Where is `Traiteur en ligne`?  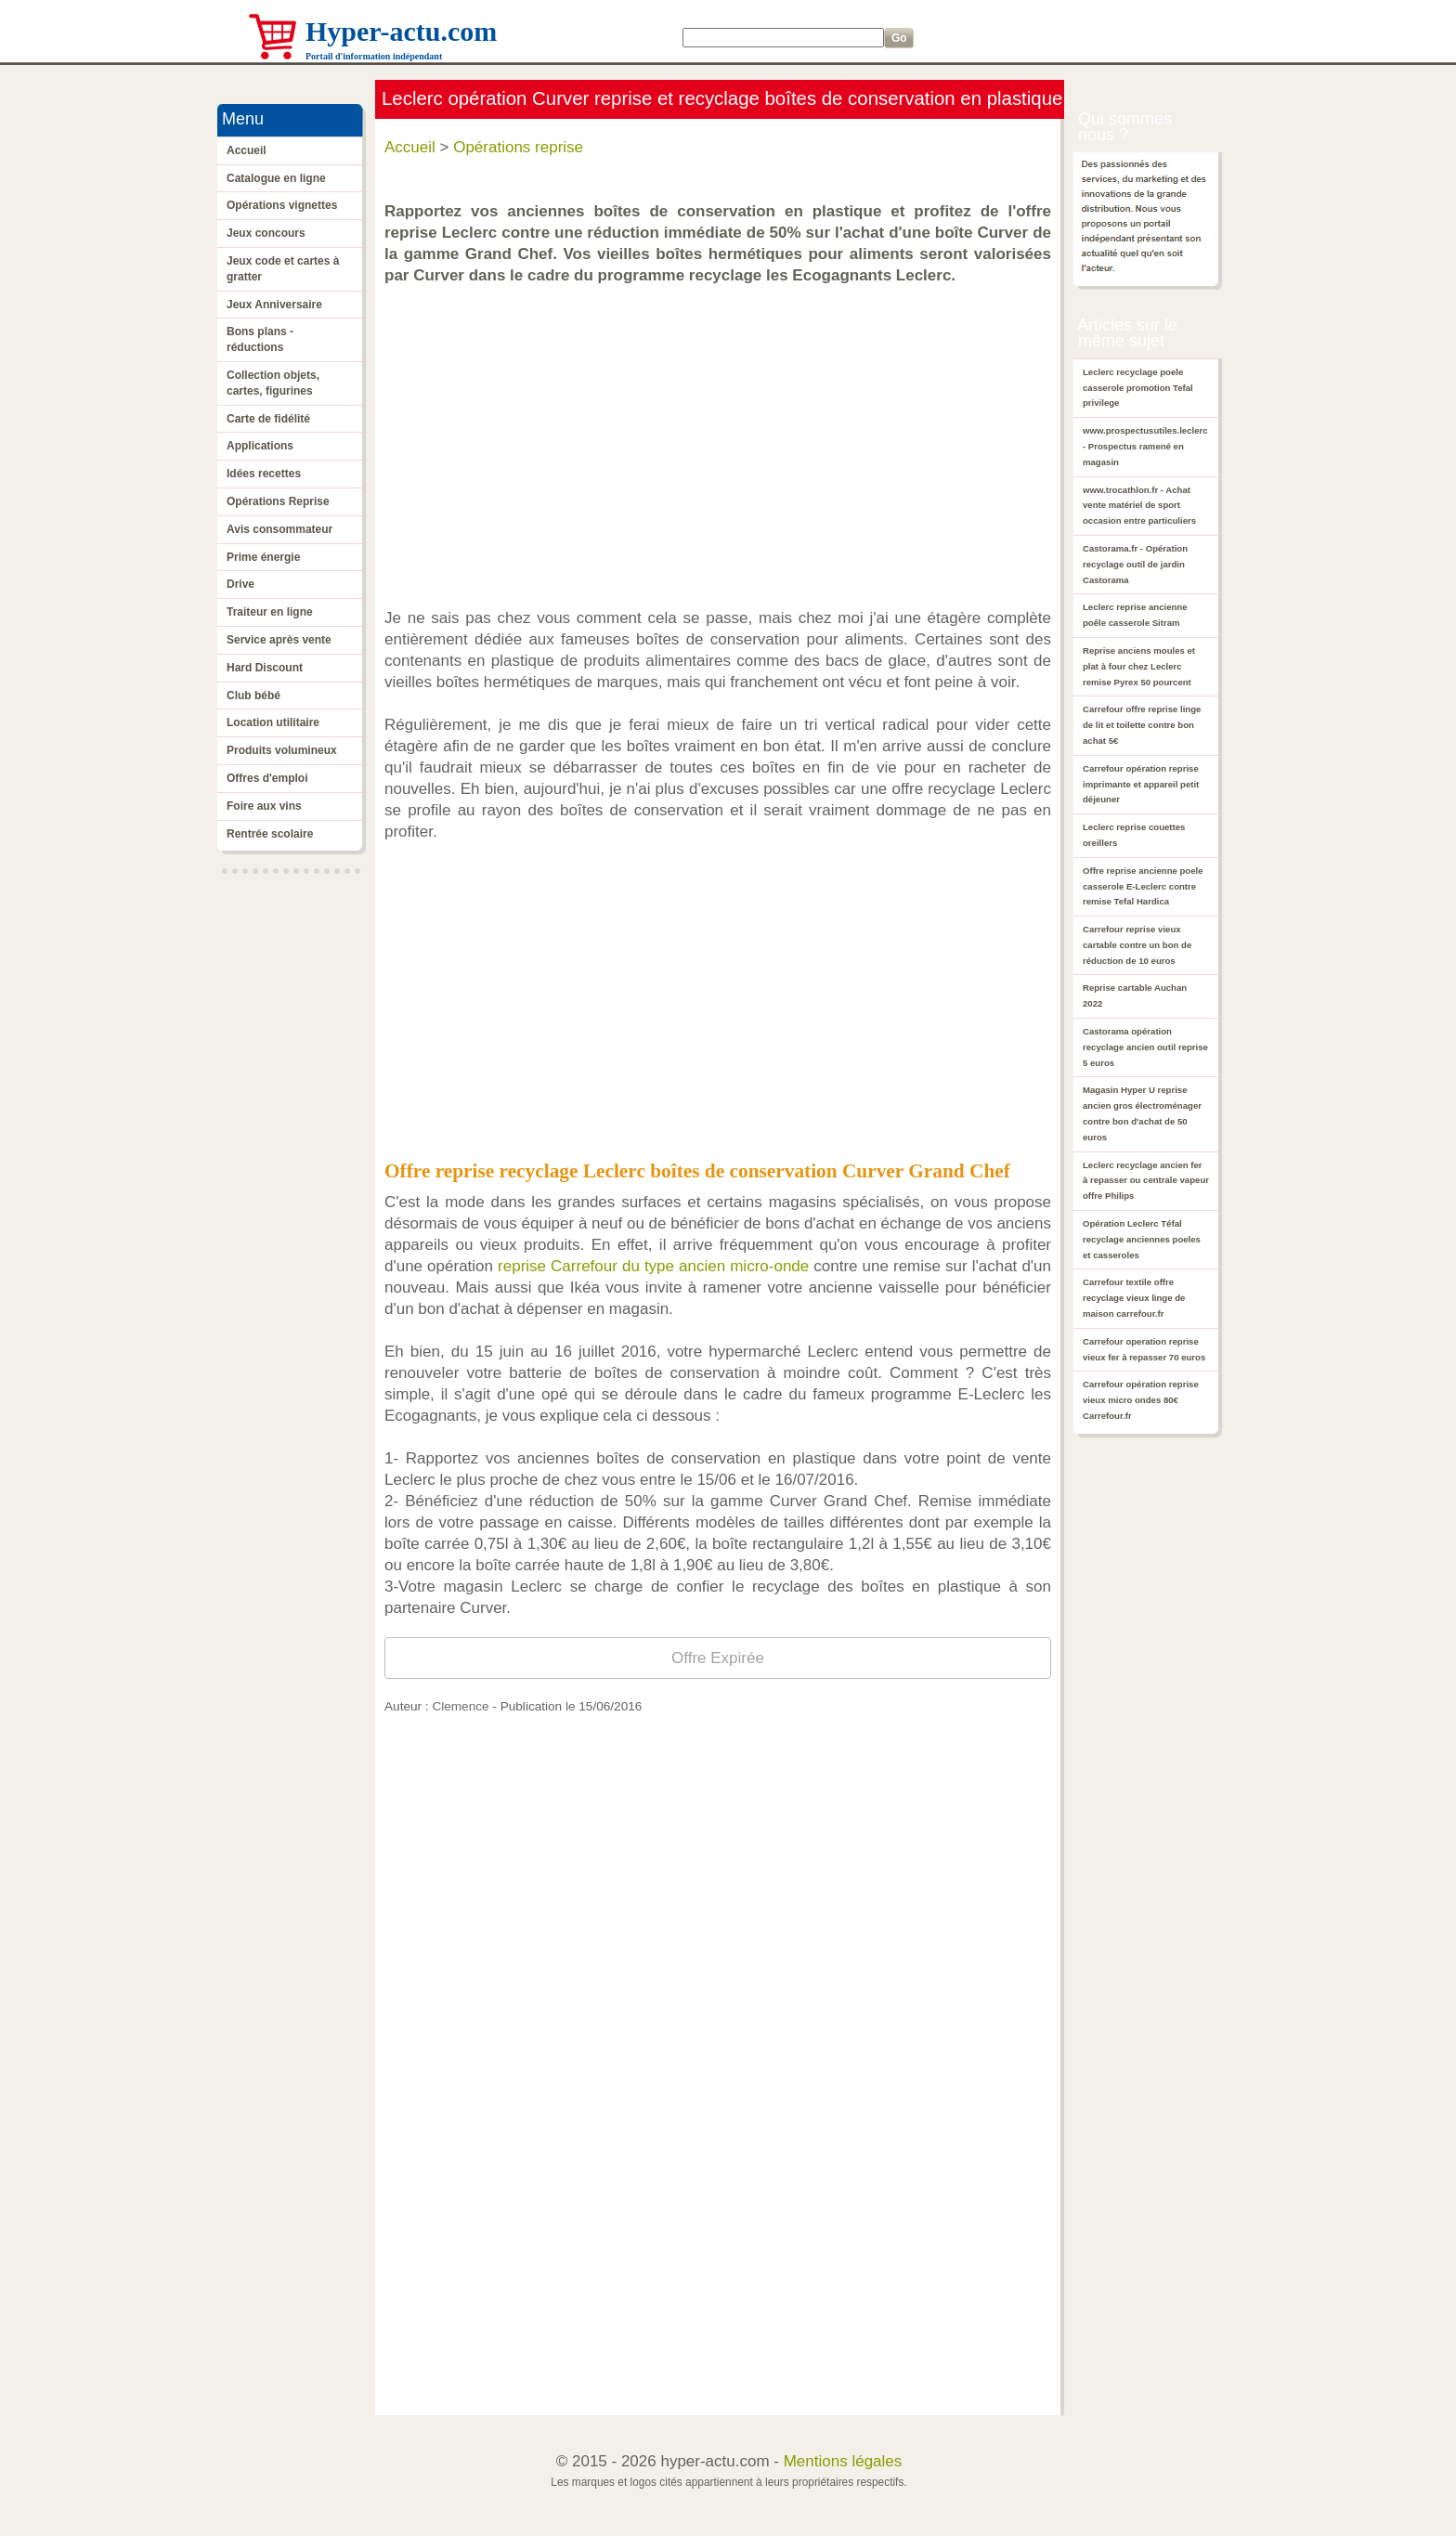 Traiteur en ligne is located at coordinates (270, 611).